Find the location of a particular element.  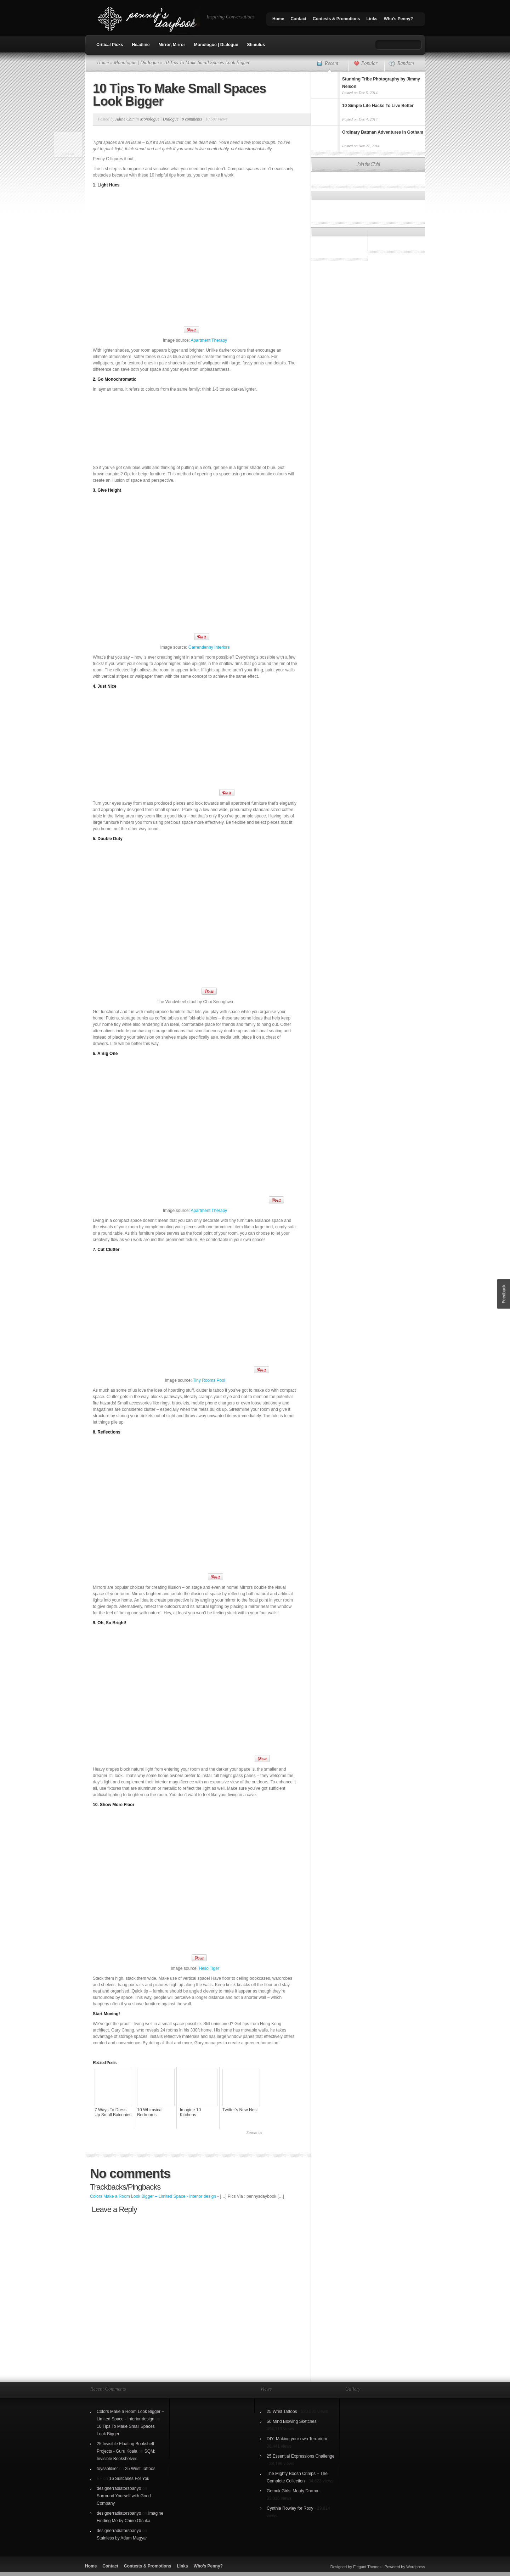

Who’s Penny? is located at coordinates (398, 18).